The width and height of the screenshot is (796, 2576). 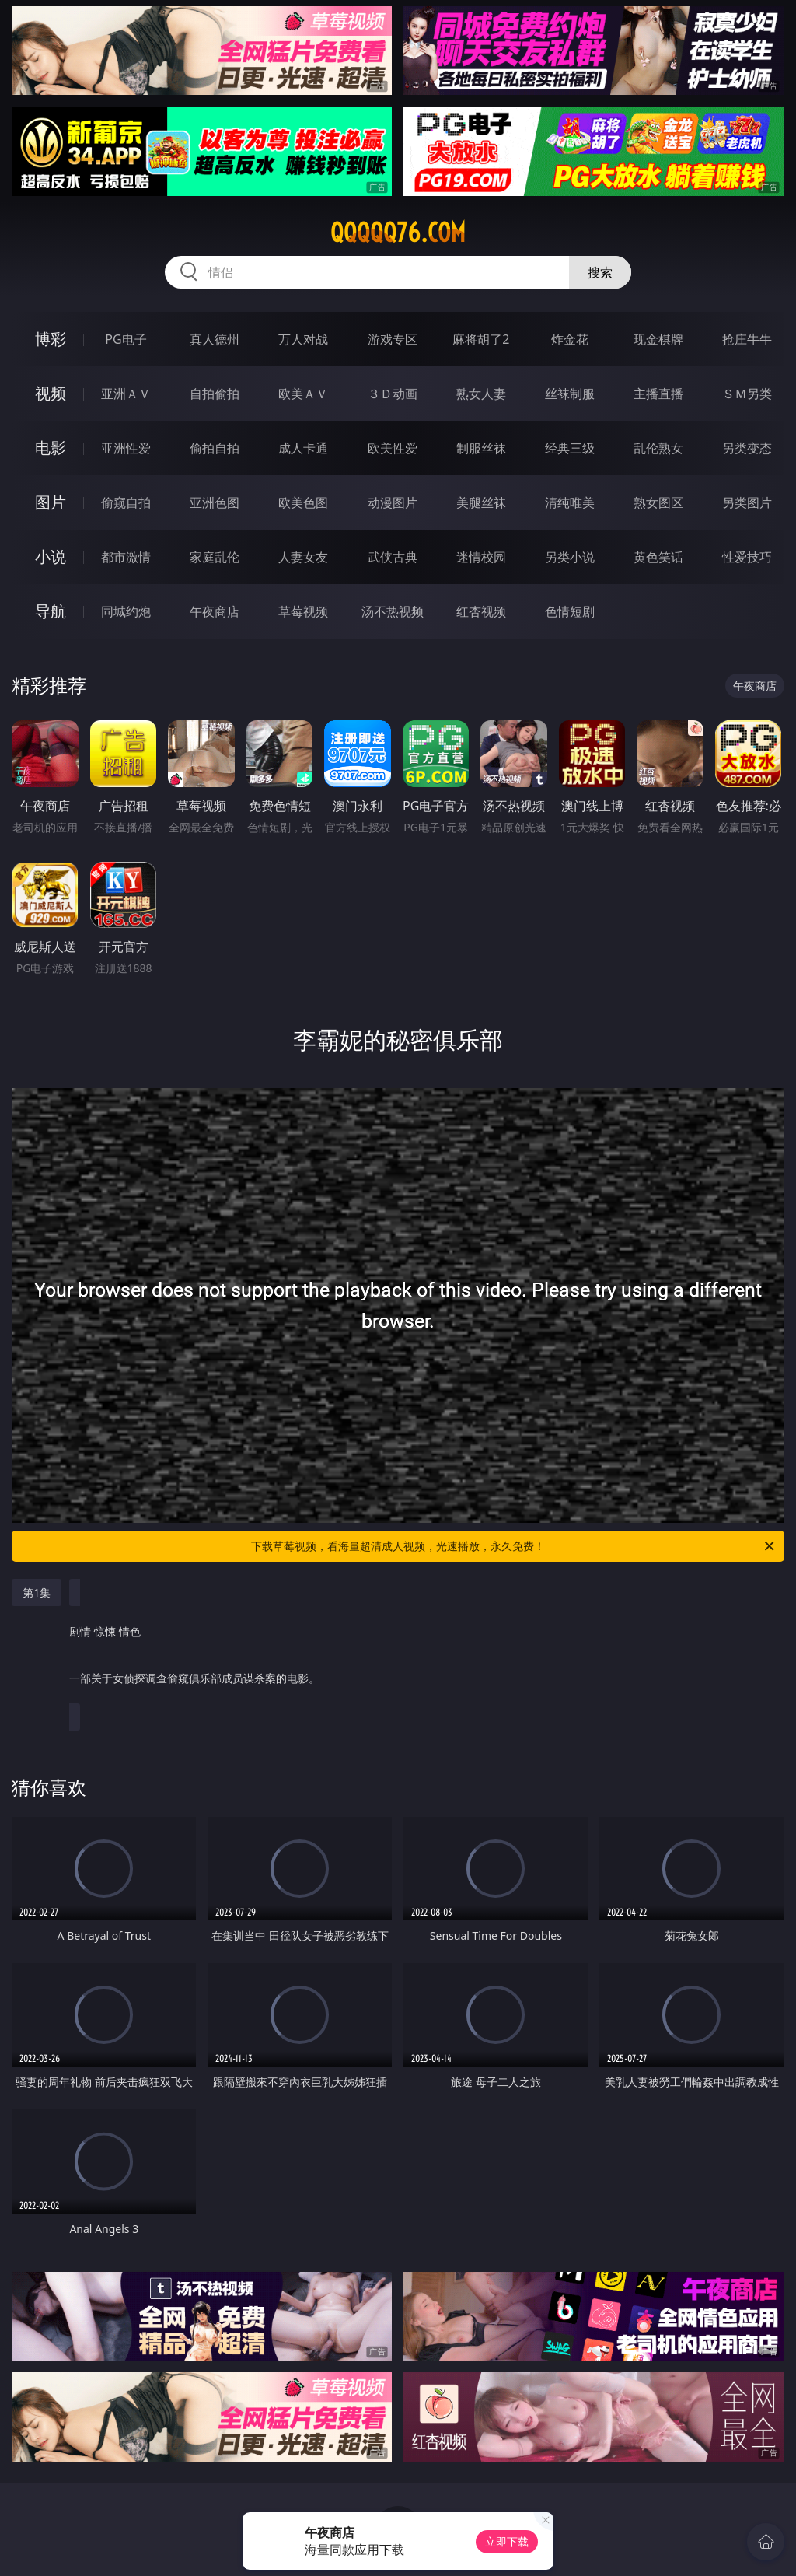 I want to click on 欧美性爱, so click(x=392, y=448).